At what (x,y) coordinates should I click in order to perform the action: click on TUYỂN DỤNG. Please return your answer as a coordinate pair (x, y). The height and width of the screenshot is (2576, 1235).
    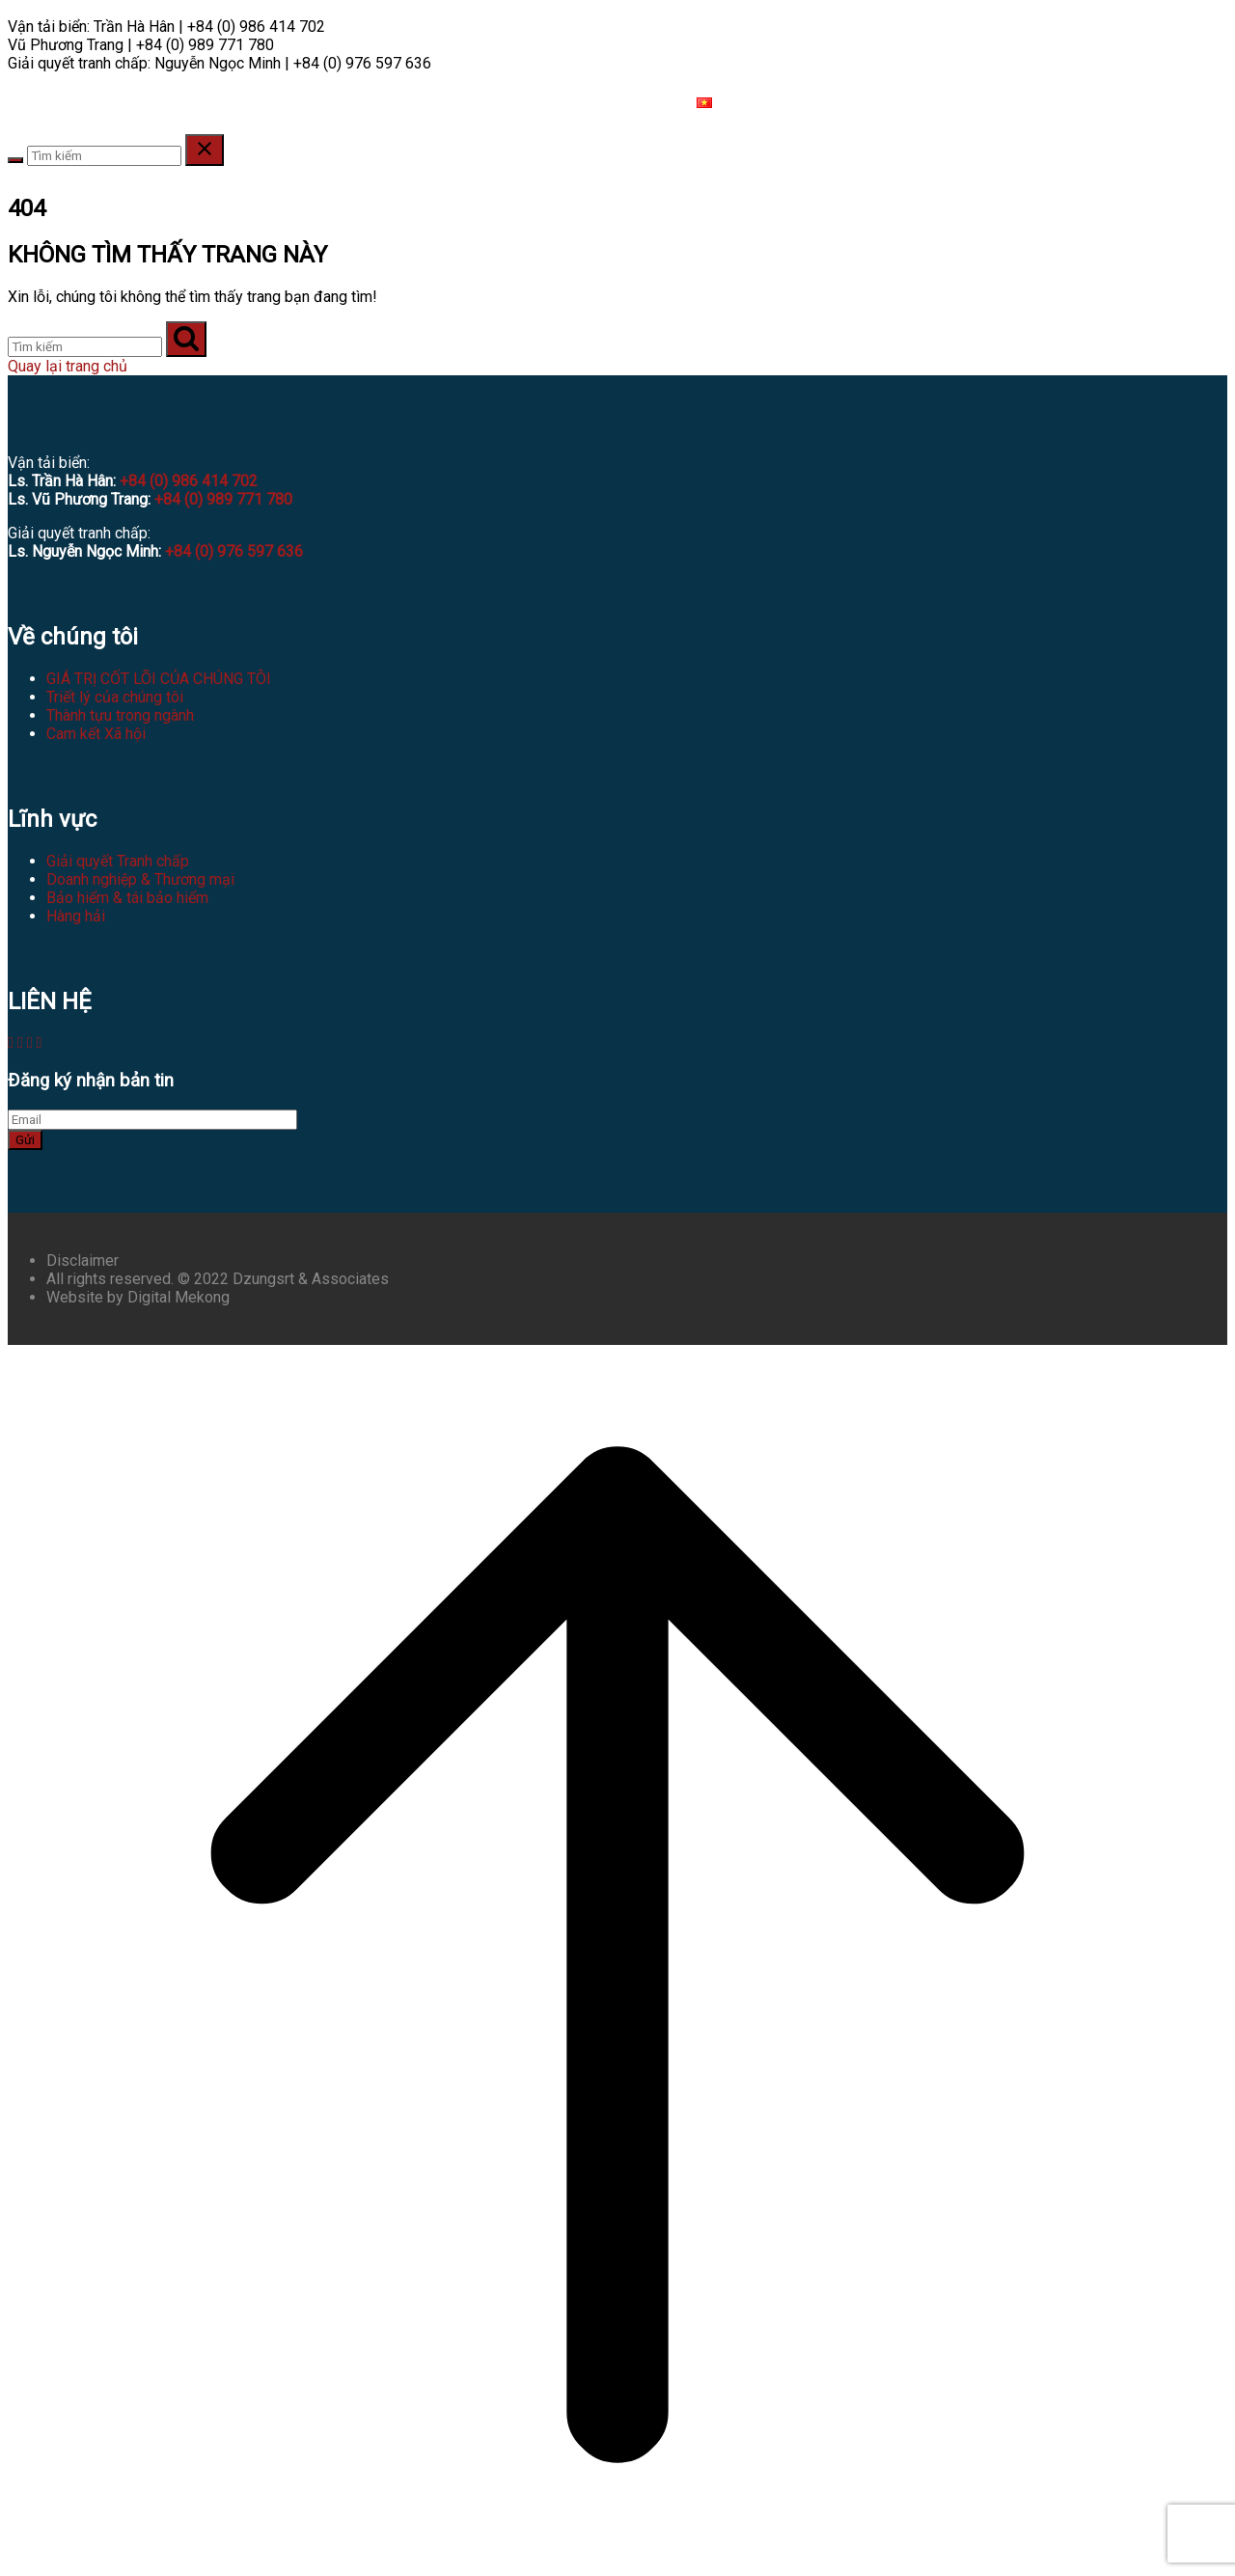
    Looking at the image, I should click on (573, 103).